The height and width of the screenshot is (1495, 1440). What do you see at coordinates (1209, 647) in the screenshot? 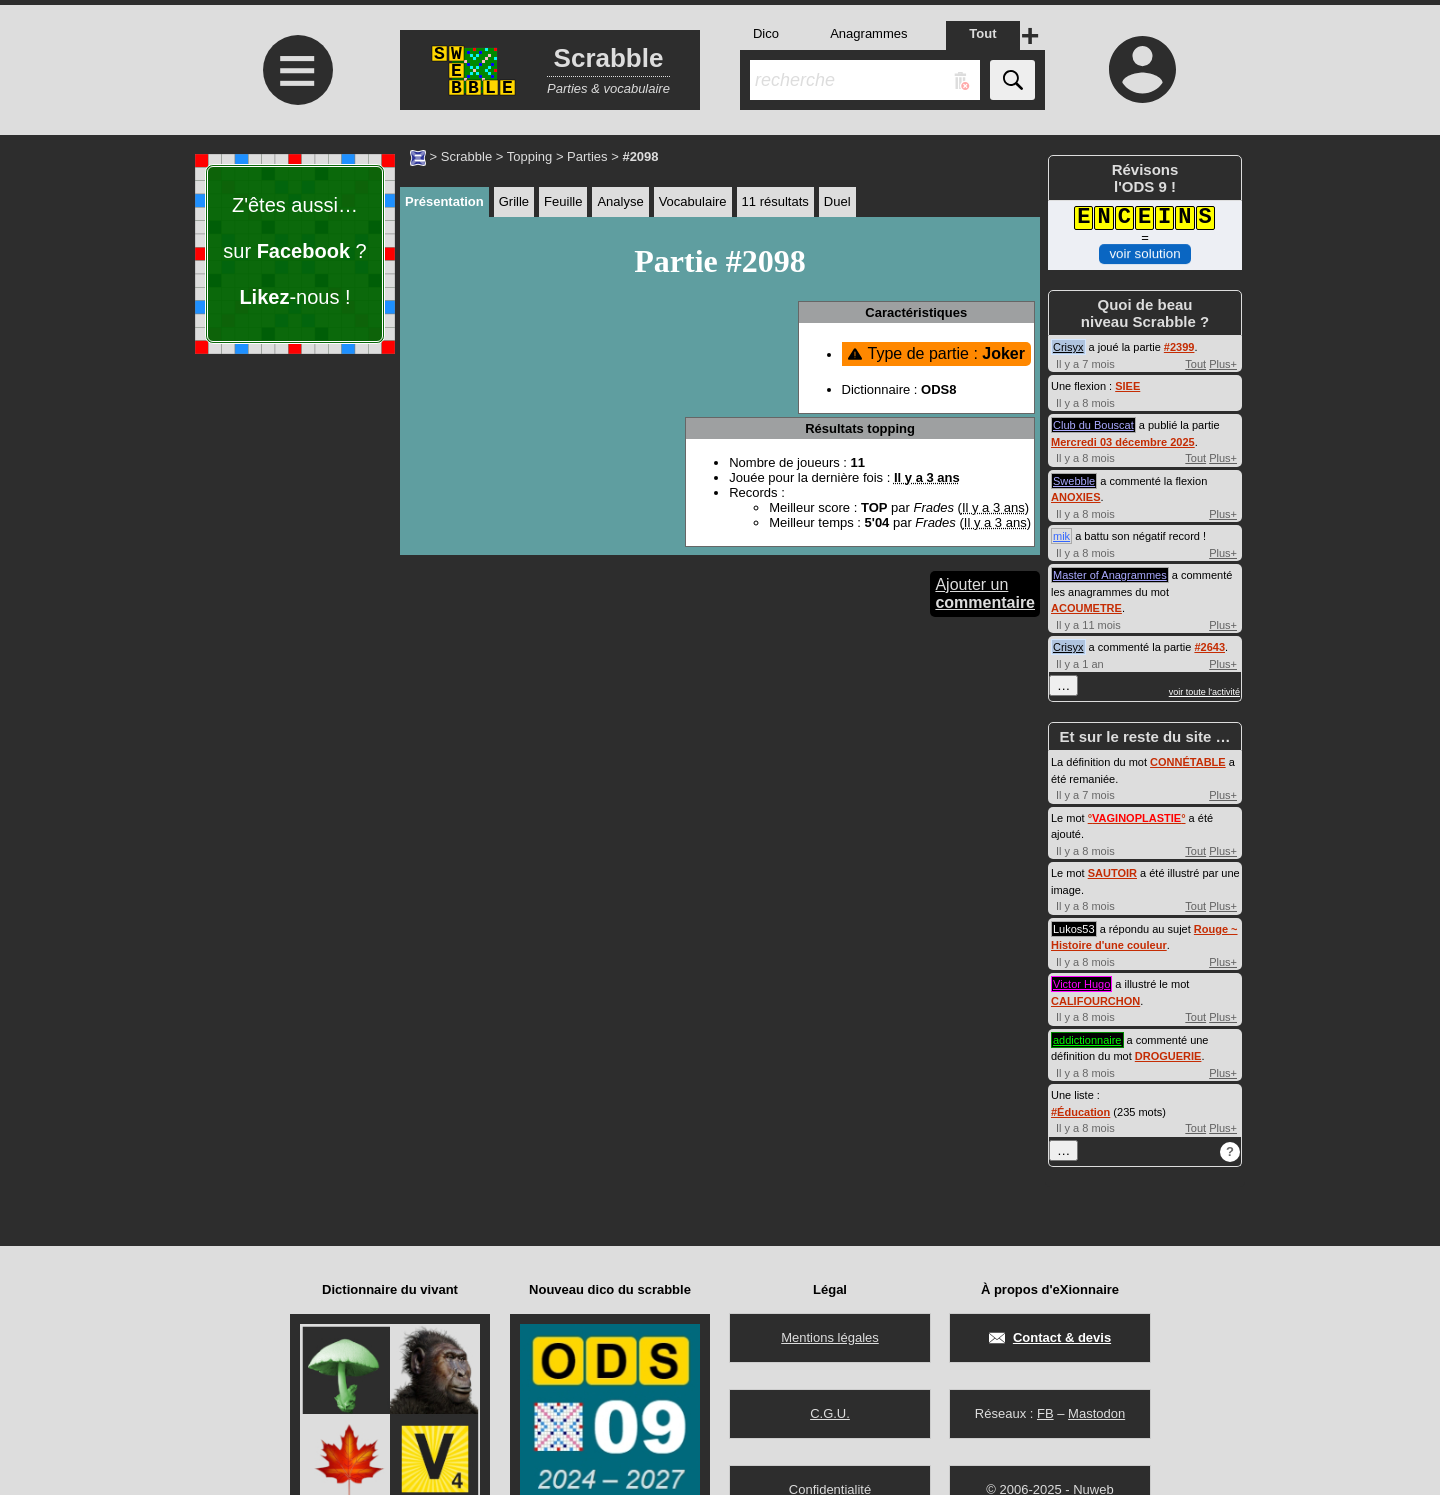
I see `#2643` at bounding box center [1209, 647].